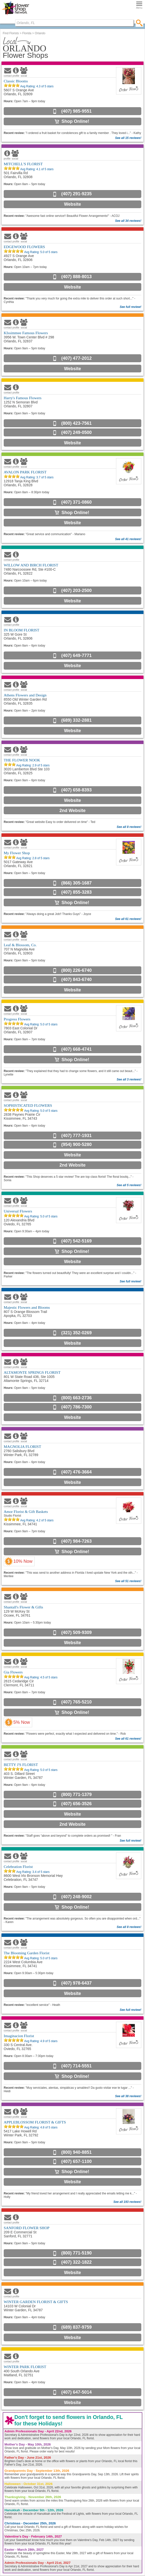 This screenshot has width=145, height=2576. I want to click on See all 41 reviews!, so click(128, 539).